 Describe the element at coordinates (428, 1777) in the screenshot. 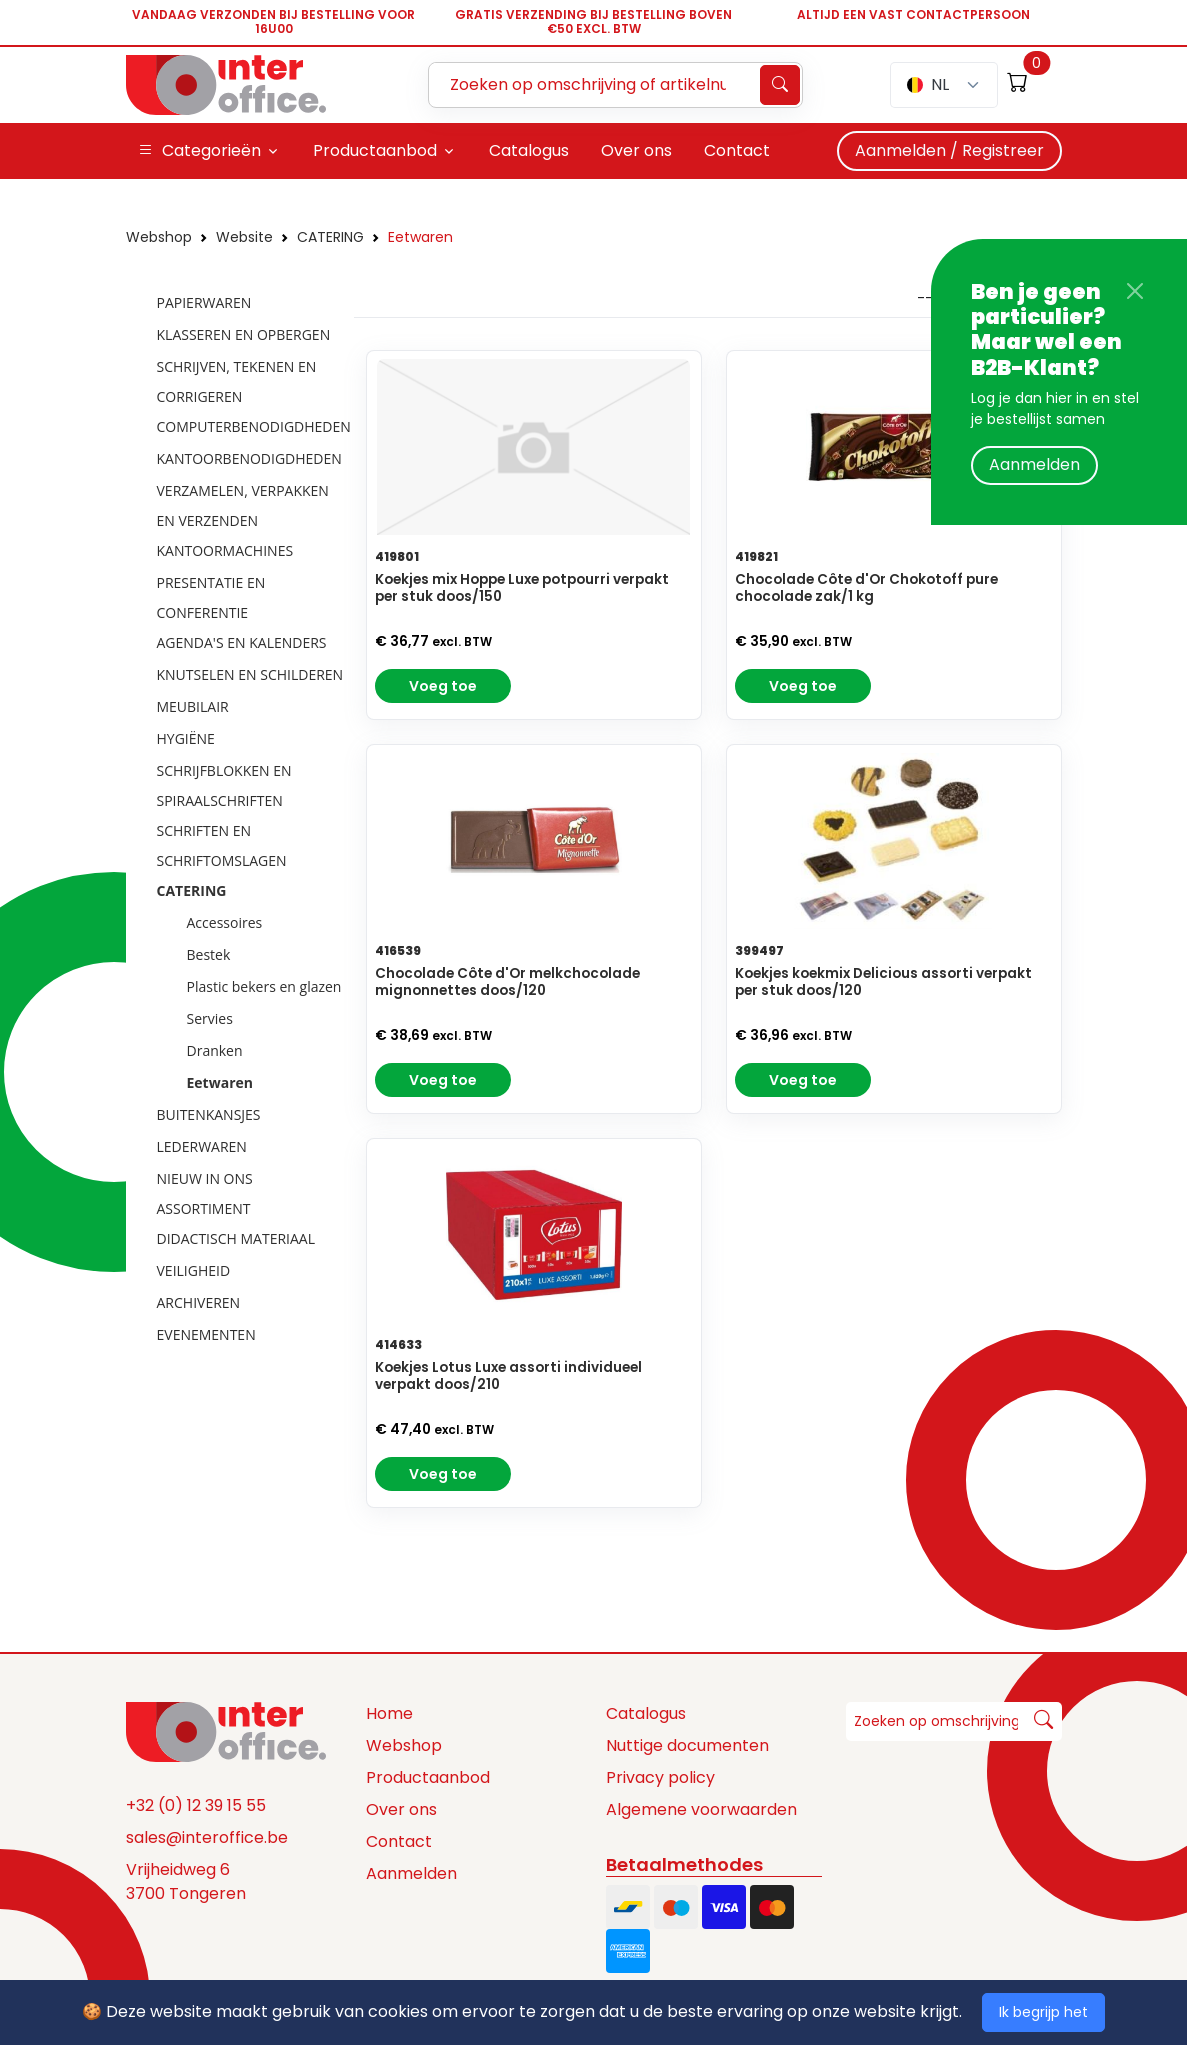

I see `Productaanbod` at that location.